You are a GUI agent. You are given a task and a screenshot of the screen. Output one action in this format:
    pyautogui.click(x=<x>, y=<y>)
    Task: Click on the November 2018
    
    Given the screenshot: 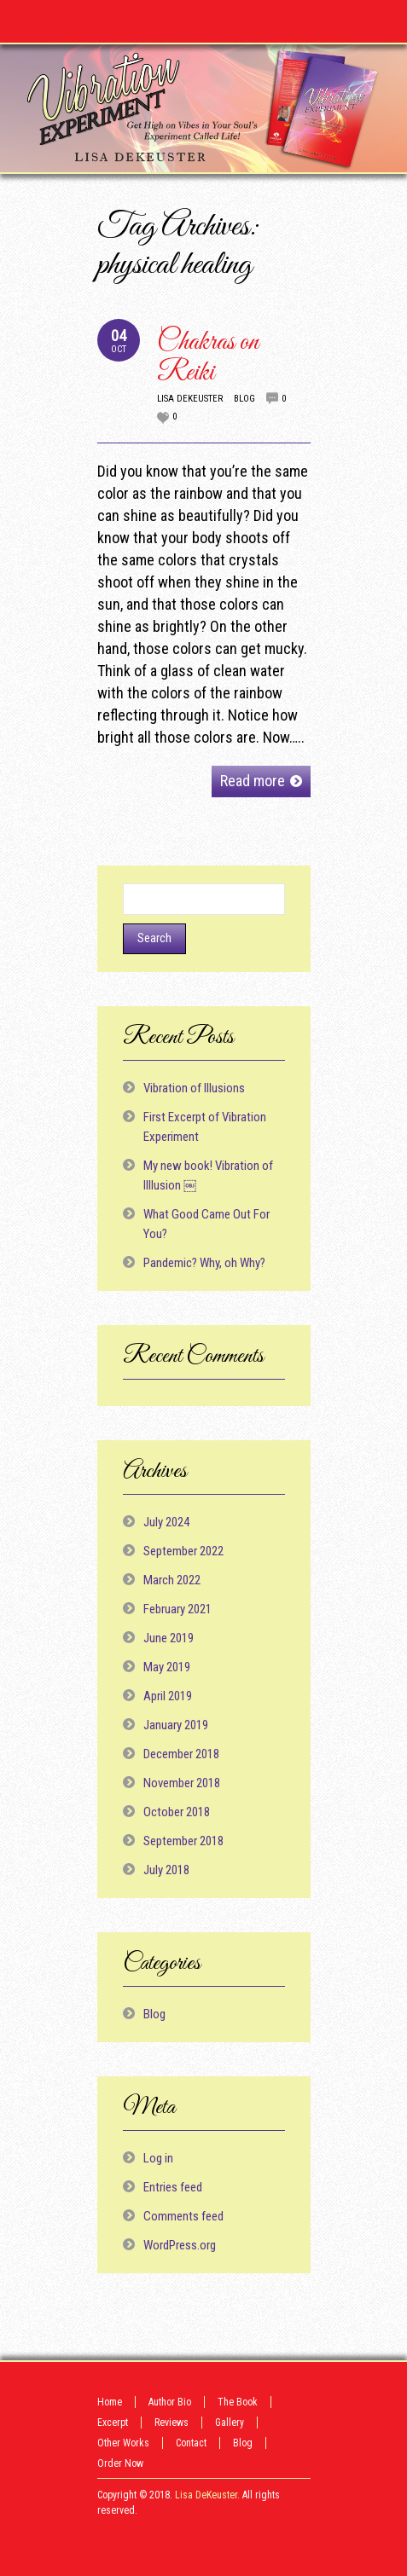 What is the action you would take?
    pyautogui.click(x=181, y=1783)
    